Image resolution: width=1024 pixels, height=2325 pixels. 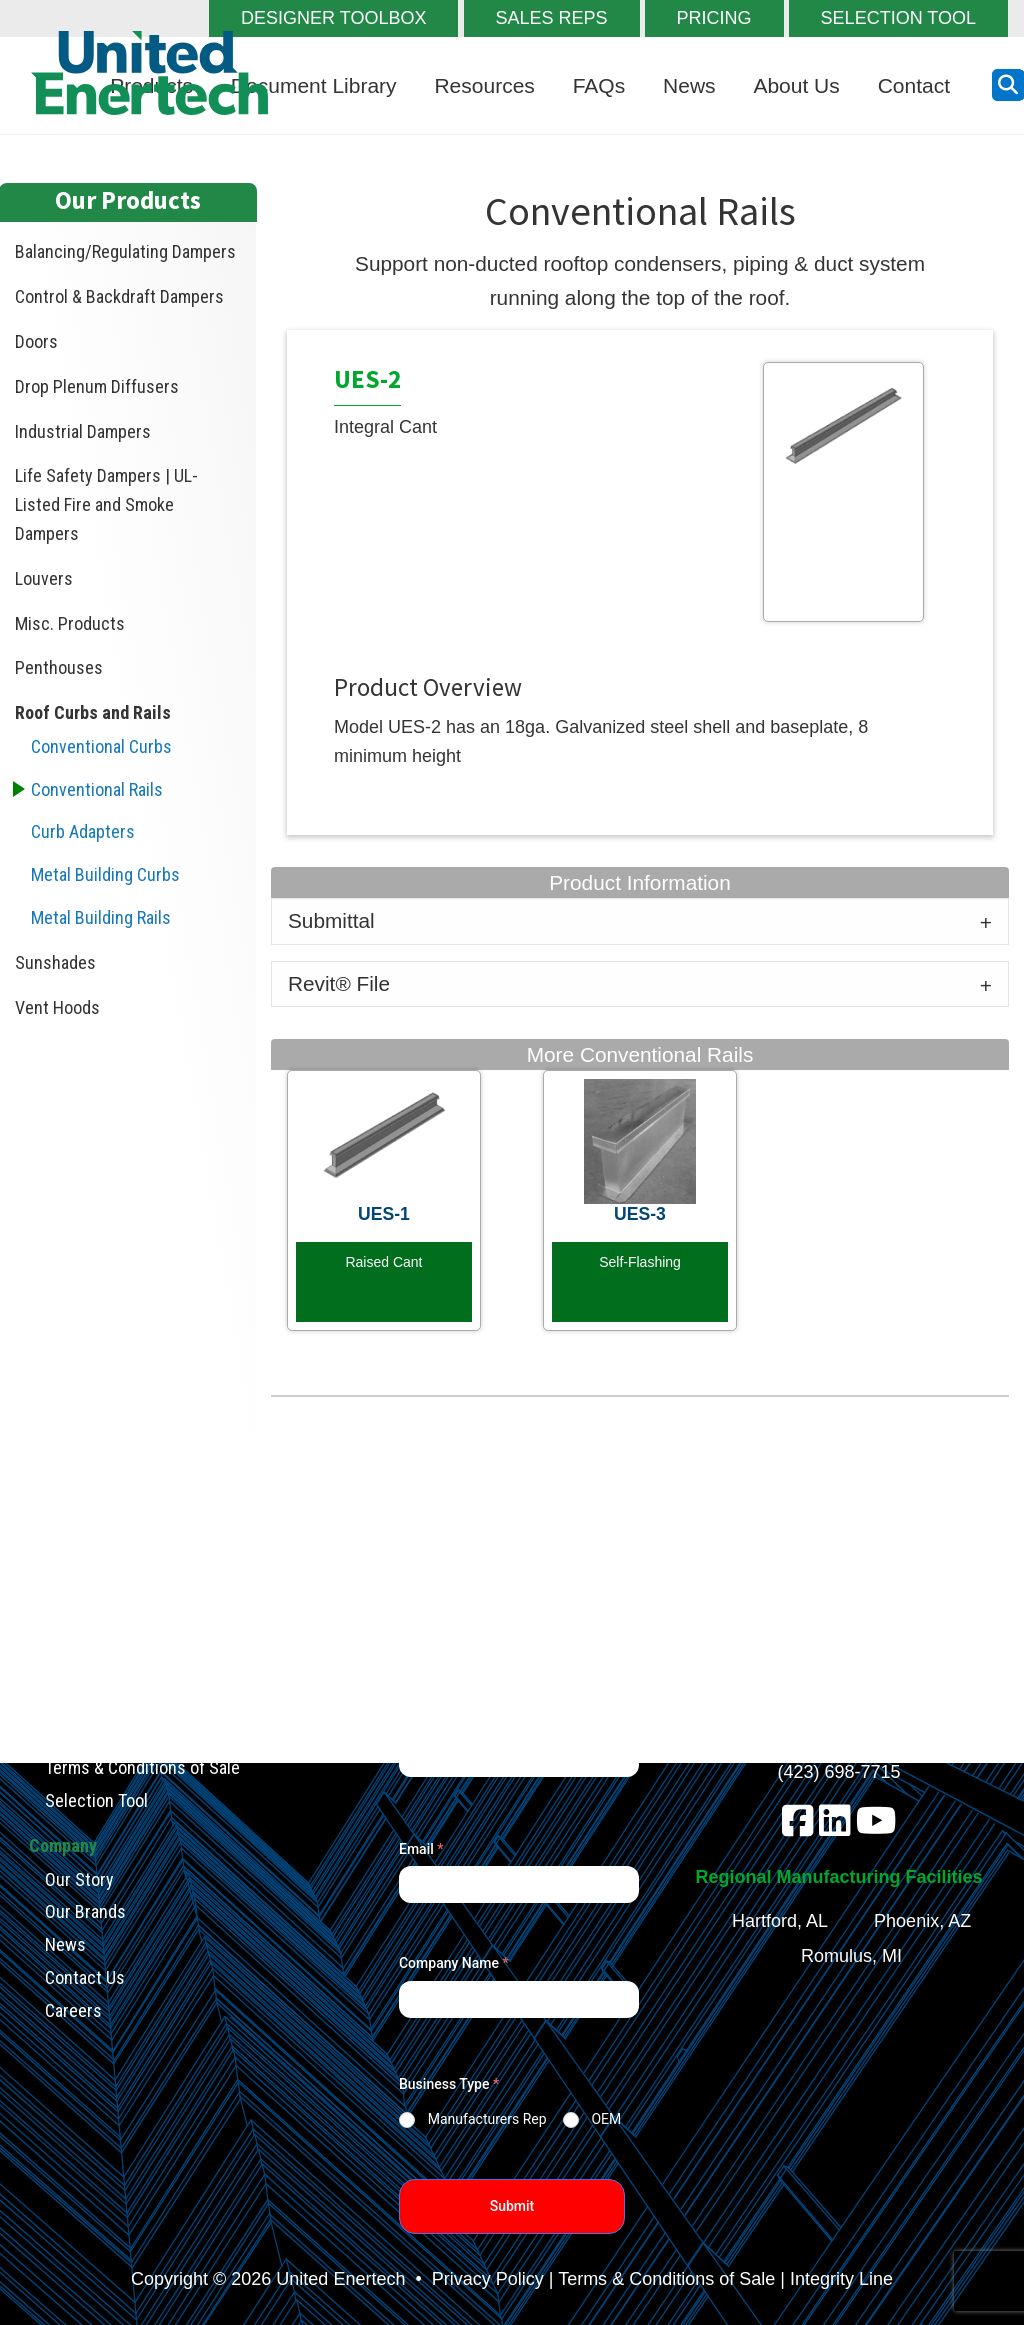 I want to click on Contact, so click(x=914, y=85).